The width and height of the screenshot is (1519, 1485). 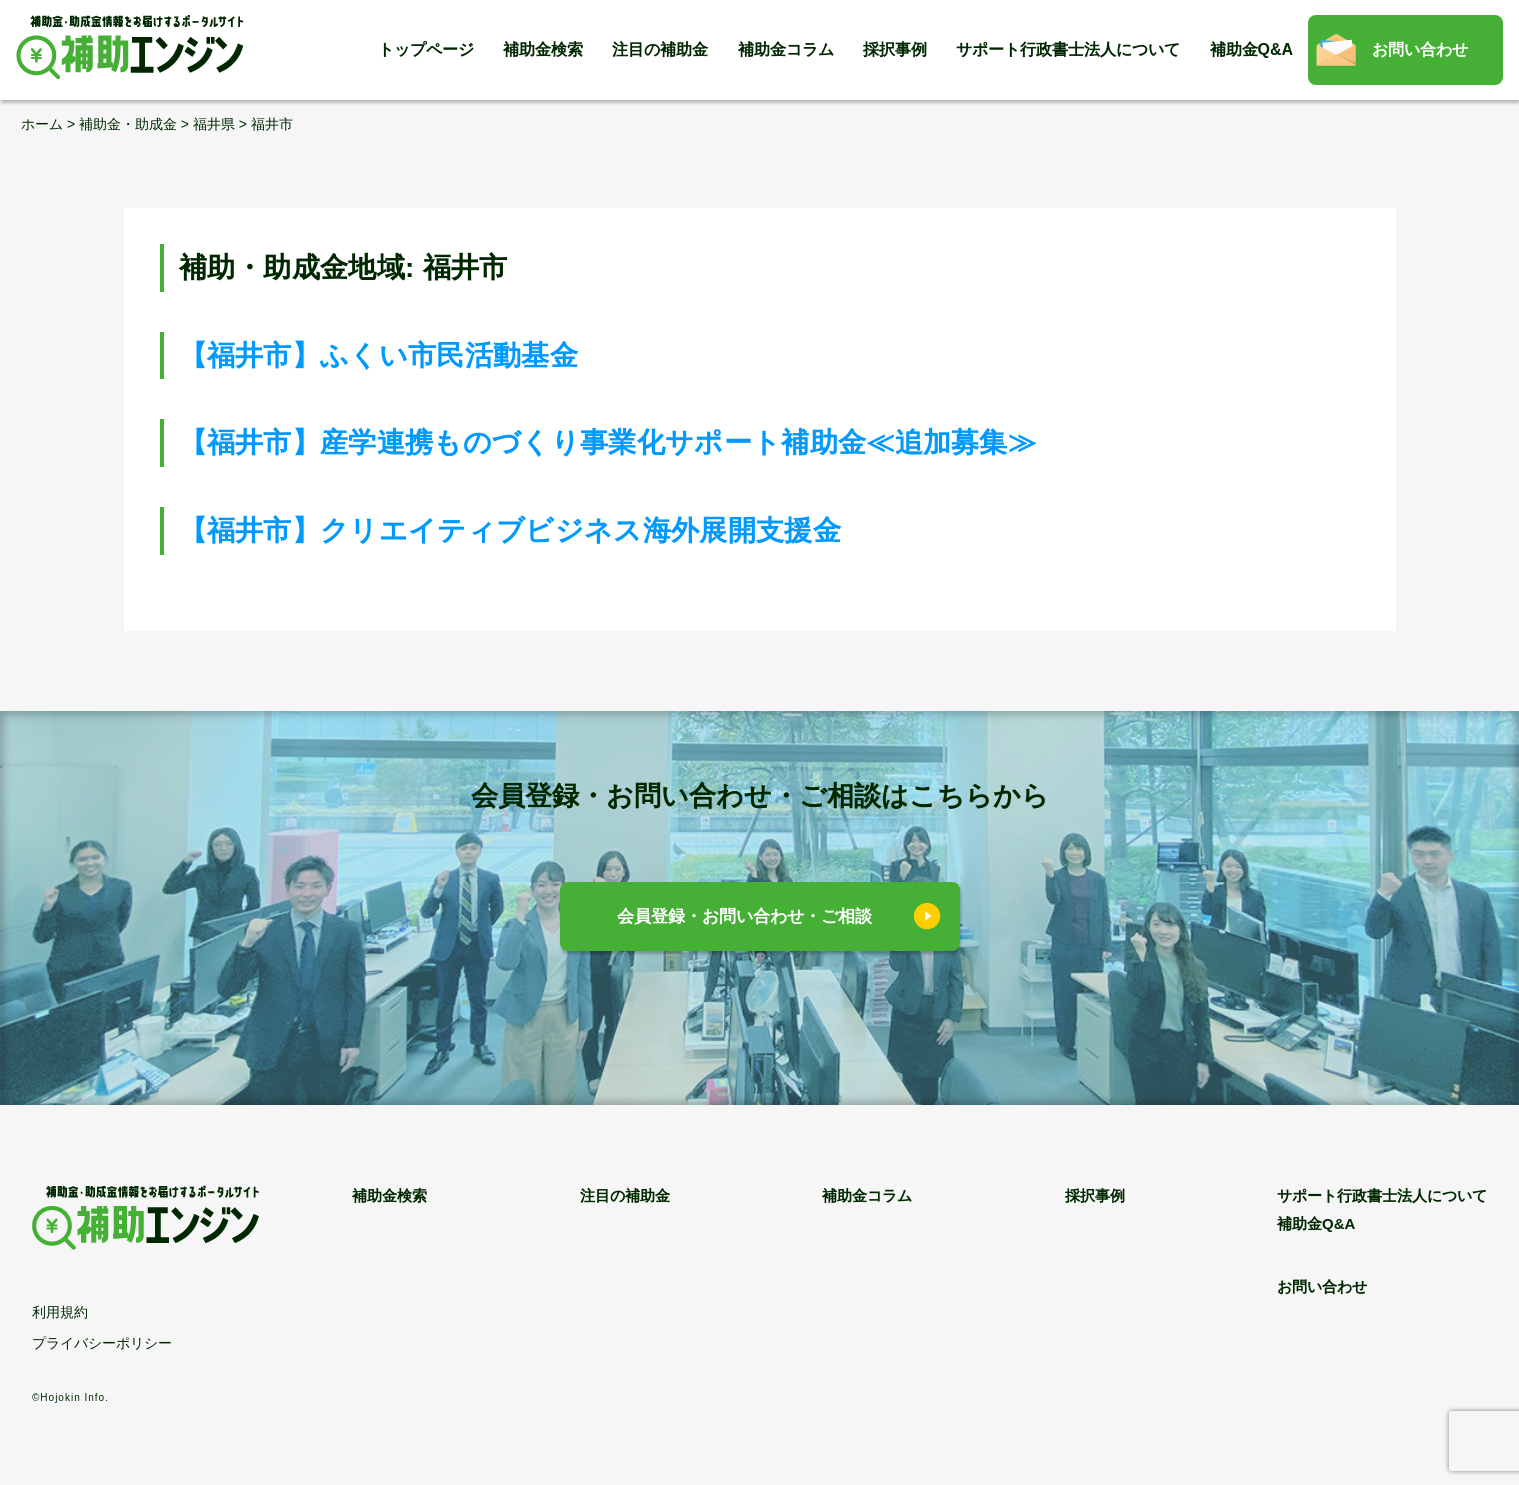 I want to click on お問い合わせ, so click(x=1420, y=49).